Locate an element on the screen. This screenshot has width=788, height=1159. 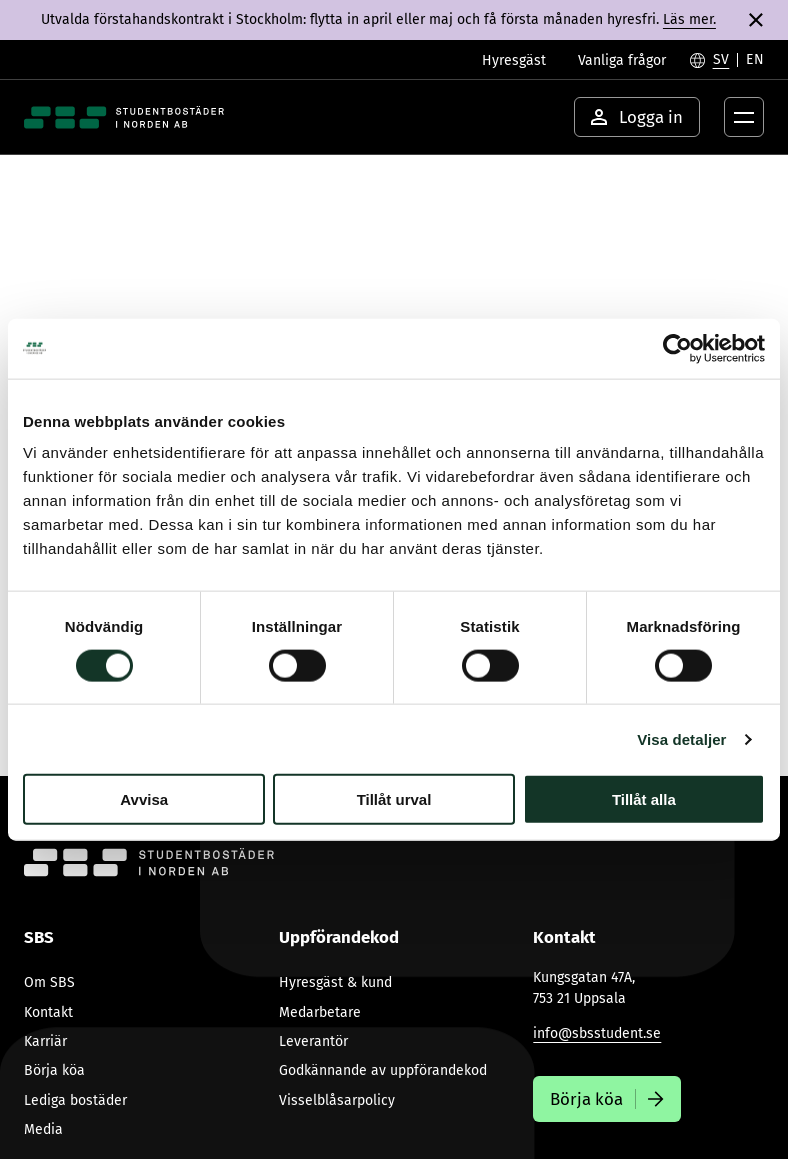
[Byt till English] is located at coordinates (755, 60).